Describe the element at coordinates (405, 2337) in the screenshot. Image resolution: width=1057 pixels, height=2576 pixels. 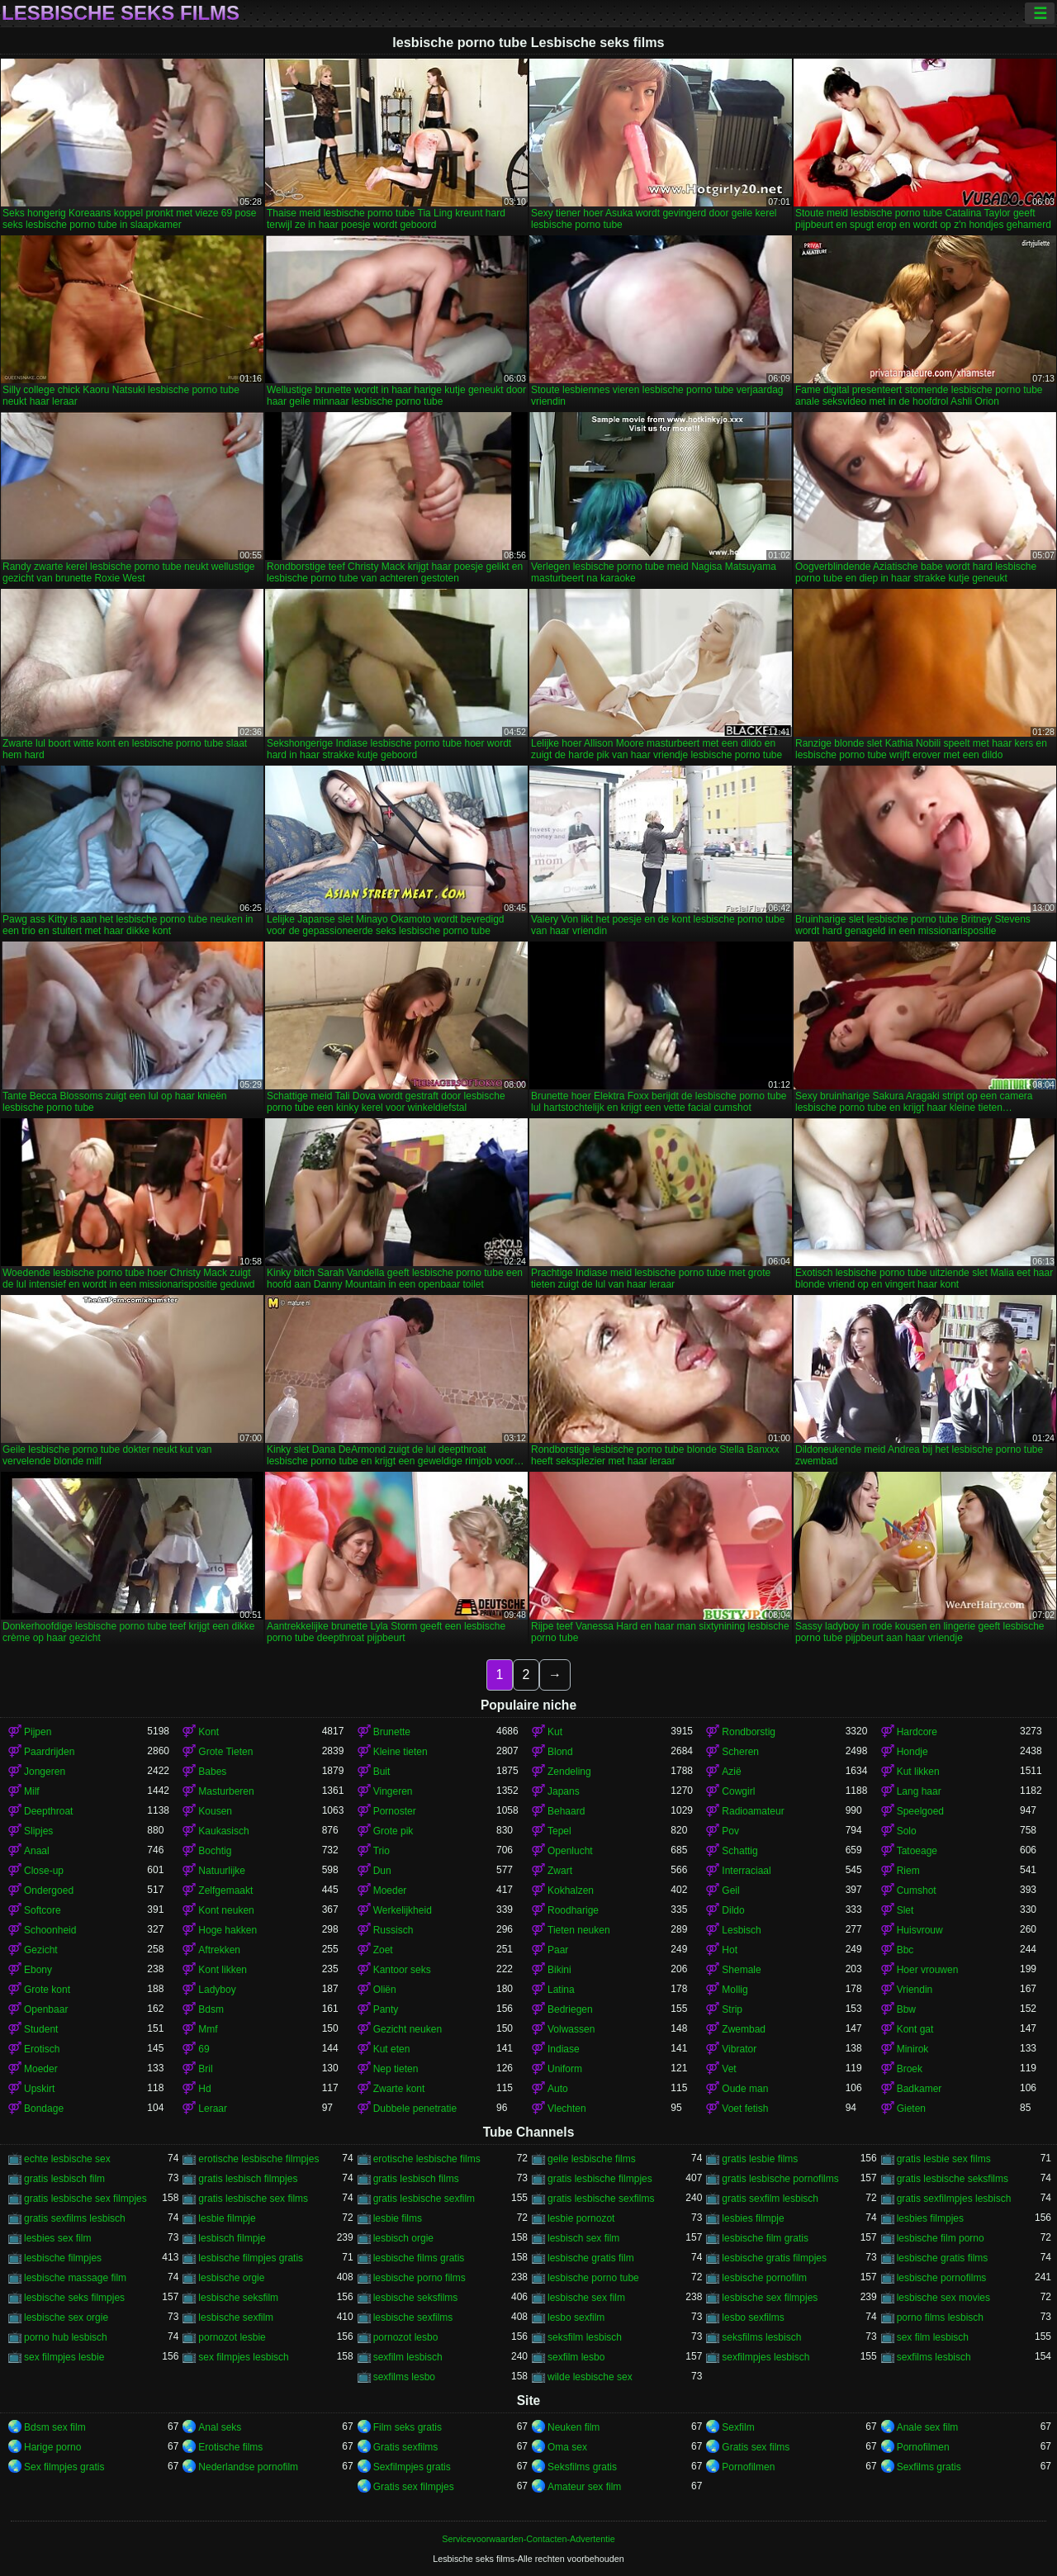
I see `pornozot lesbo` at that location.